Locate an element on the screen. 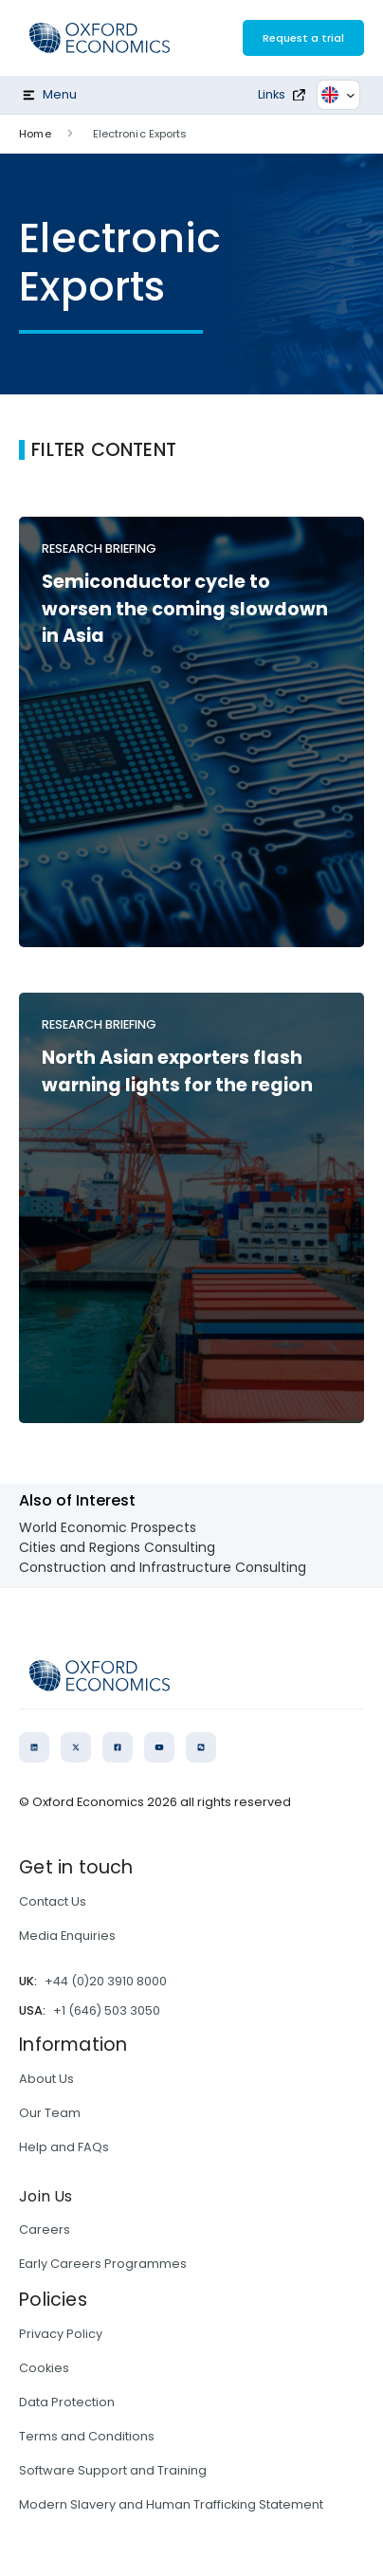 Image resolution: width=383 pixels, height=2576 pixels. Home is located at coordinates (34, 133).